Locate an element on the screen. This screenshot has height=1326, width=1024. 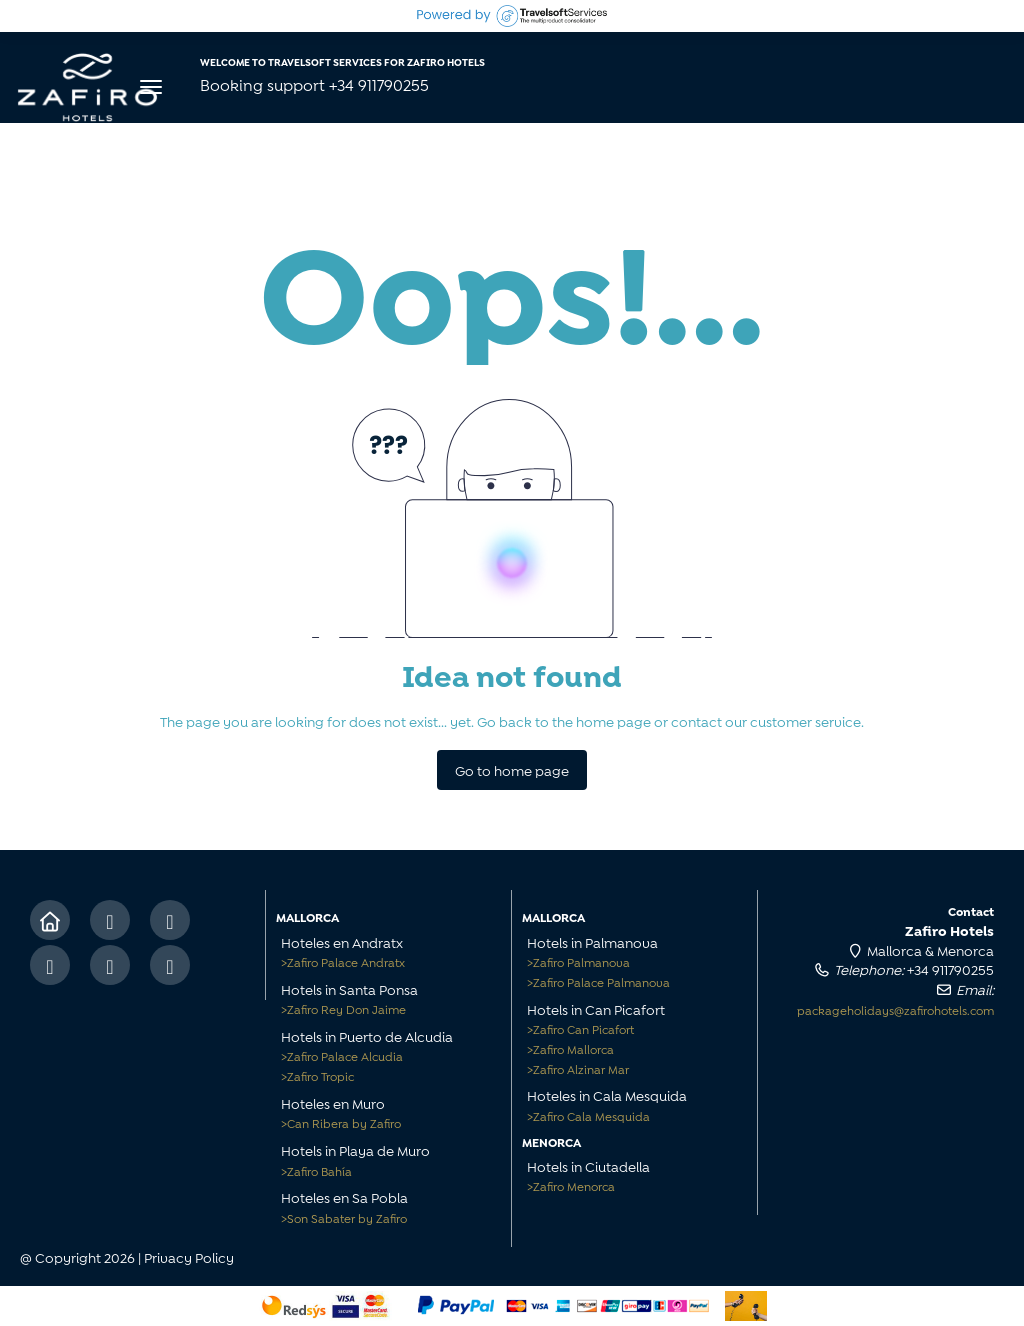
Can Ribera by Zafiro is located at coordinates (341, 1122).